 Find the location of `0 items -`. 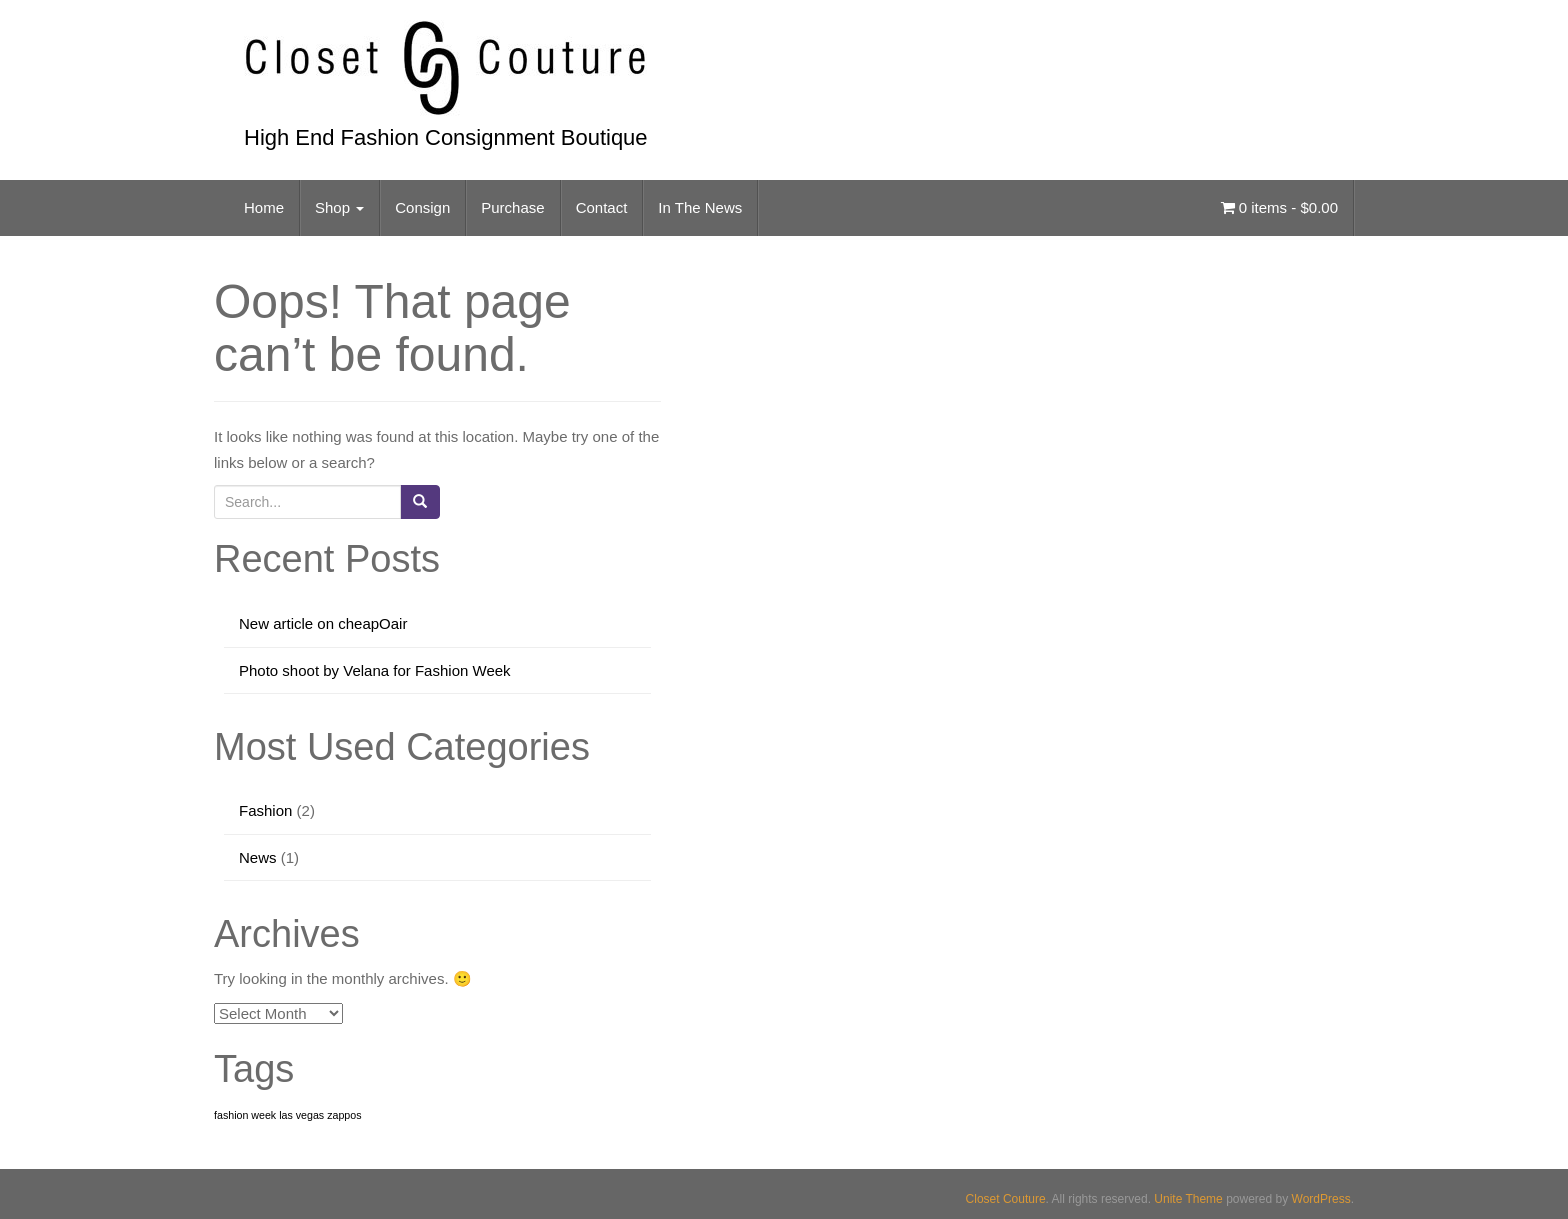

0 items - is located at coordinates (1279, 207).